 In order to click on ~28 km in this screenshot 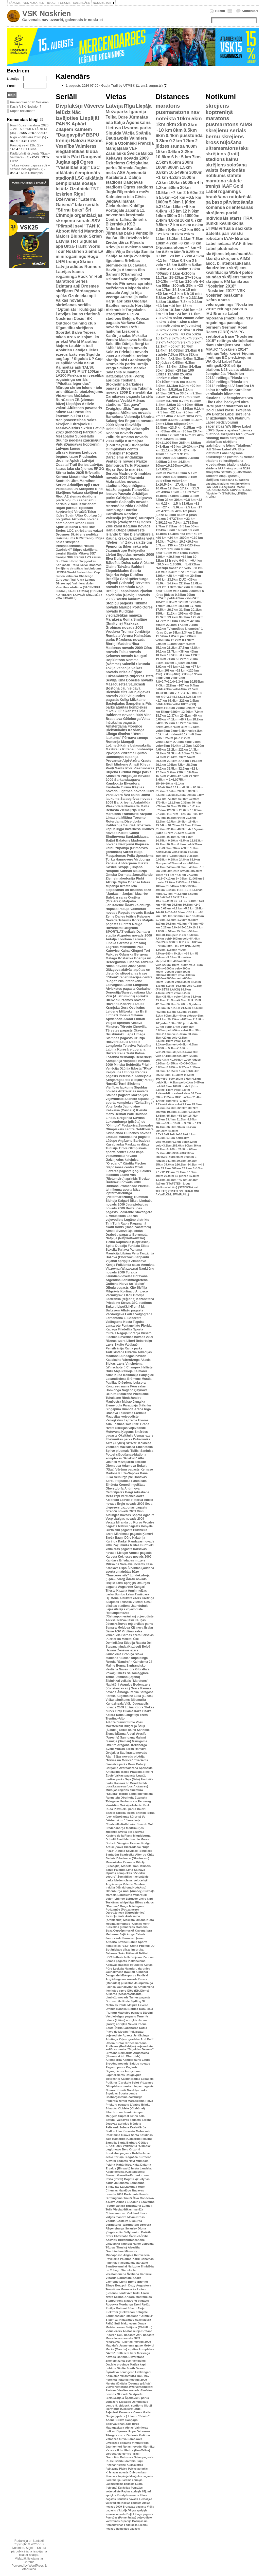, I will do `click(171, 576)`.